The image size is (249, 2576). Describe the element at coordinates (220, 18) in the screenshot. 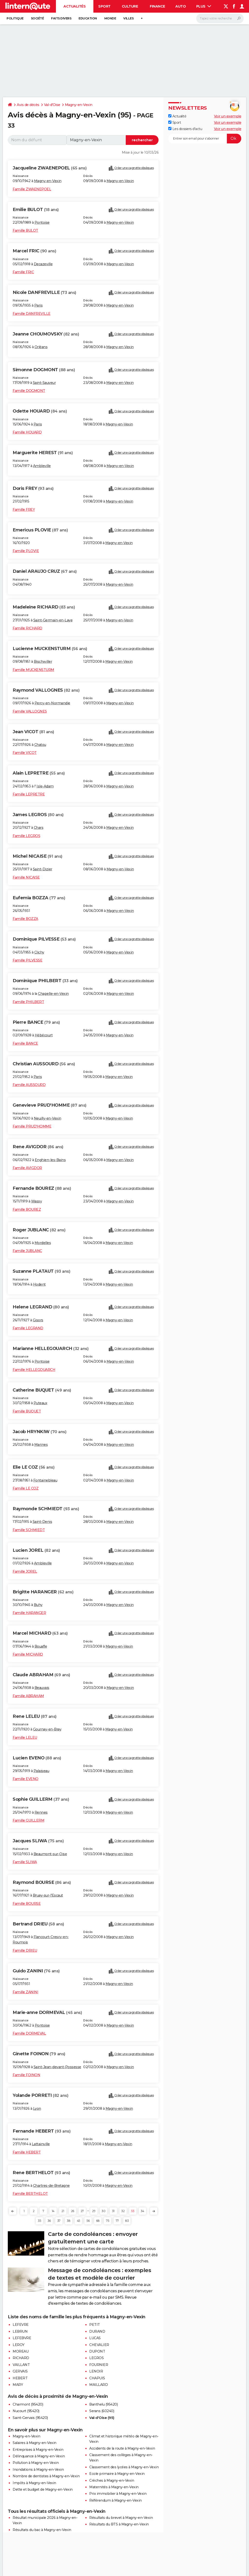

I see `[Rechercher]` at that location.